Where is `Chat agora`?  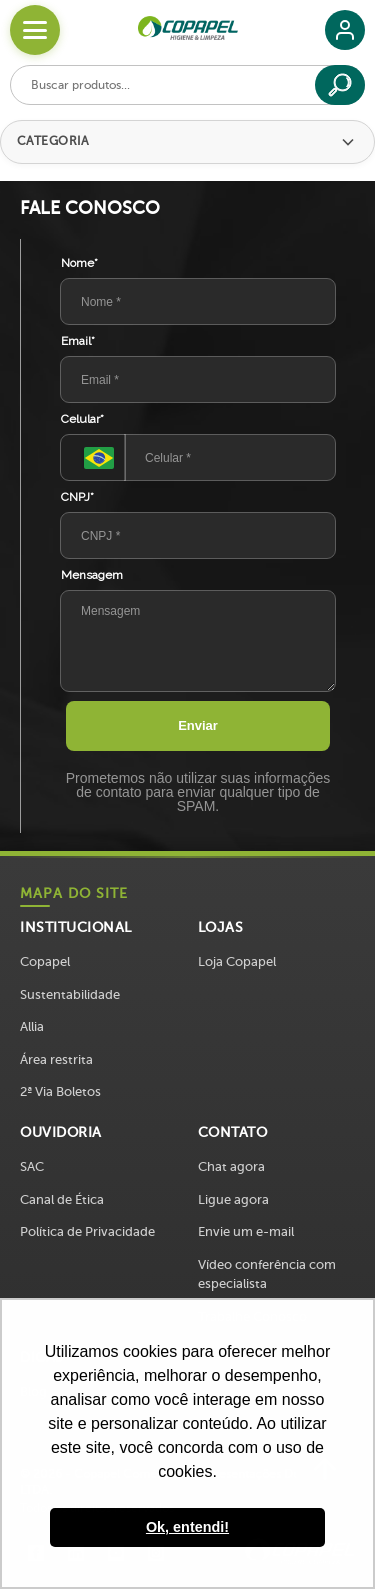 Chat agora is located at coordinates (231, 1166).